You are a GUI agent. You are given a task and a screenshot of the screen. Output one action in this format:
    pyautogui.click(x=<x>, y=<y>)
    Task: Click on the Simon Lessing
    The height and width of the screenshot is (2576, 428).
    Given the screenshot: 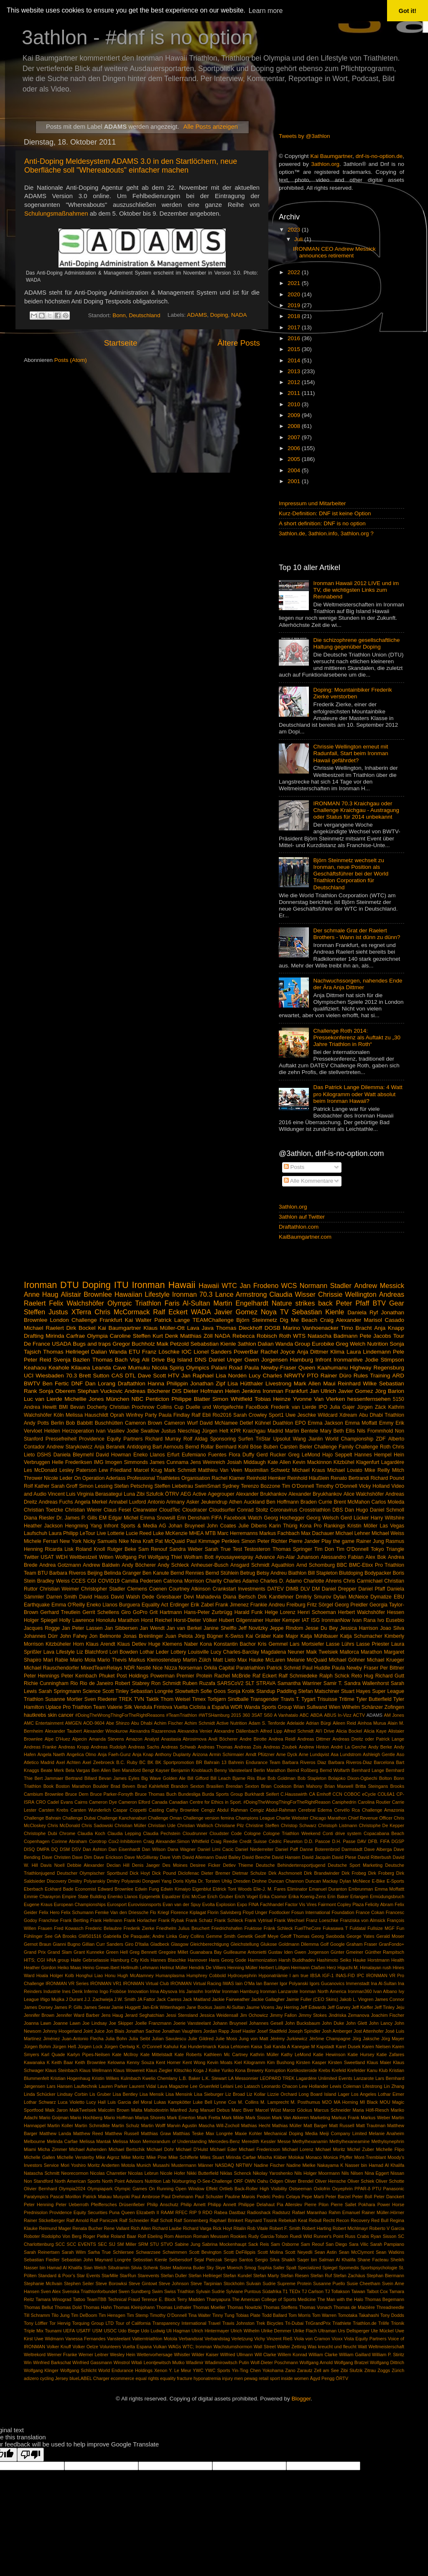 What is the action you would take?
    pyautogui.click(x=95, y=1486)
    